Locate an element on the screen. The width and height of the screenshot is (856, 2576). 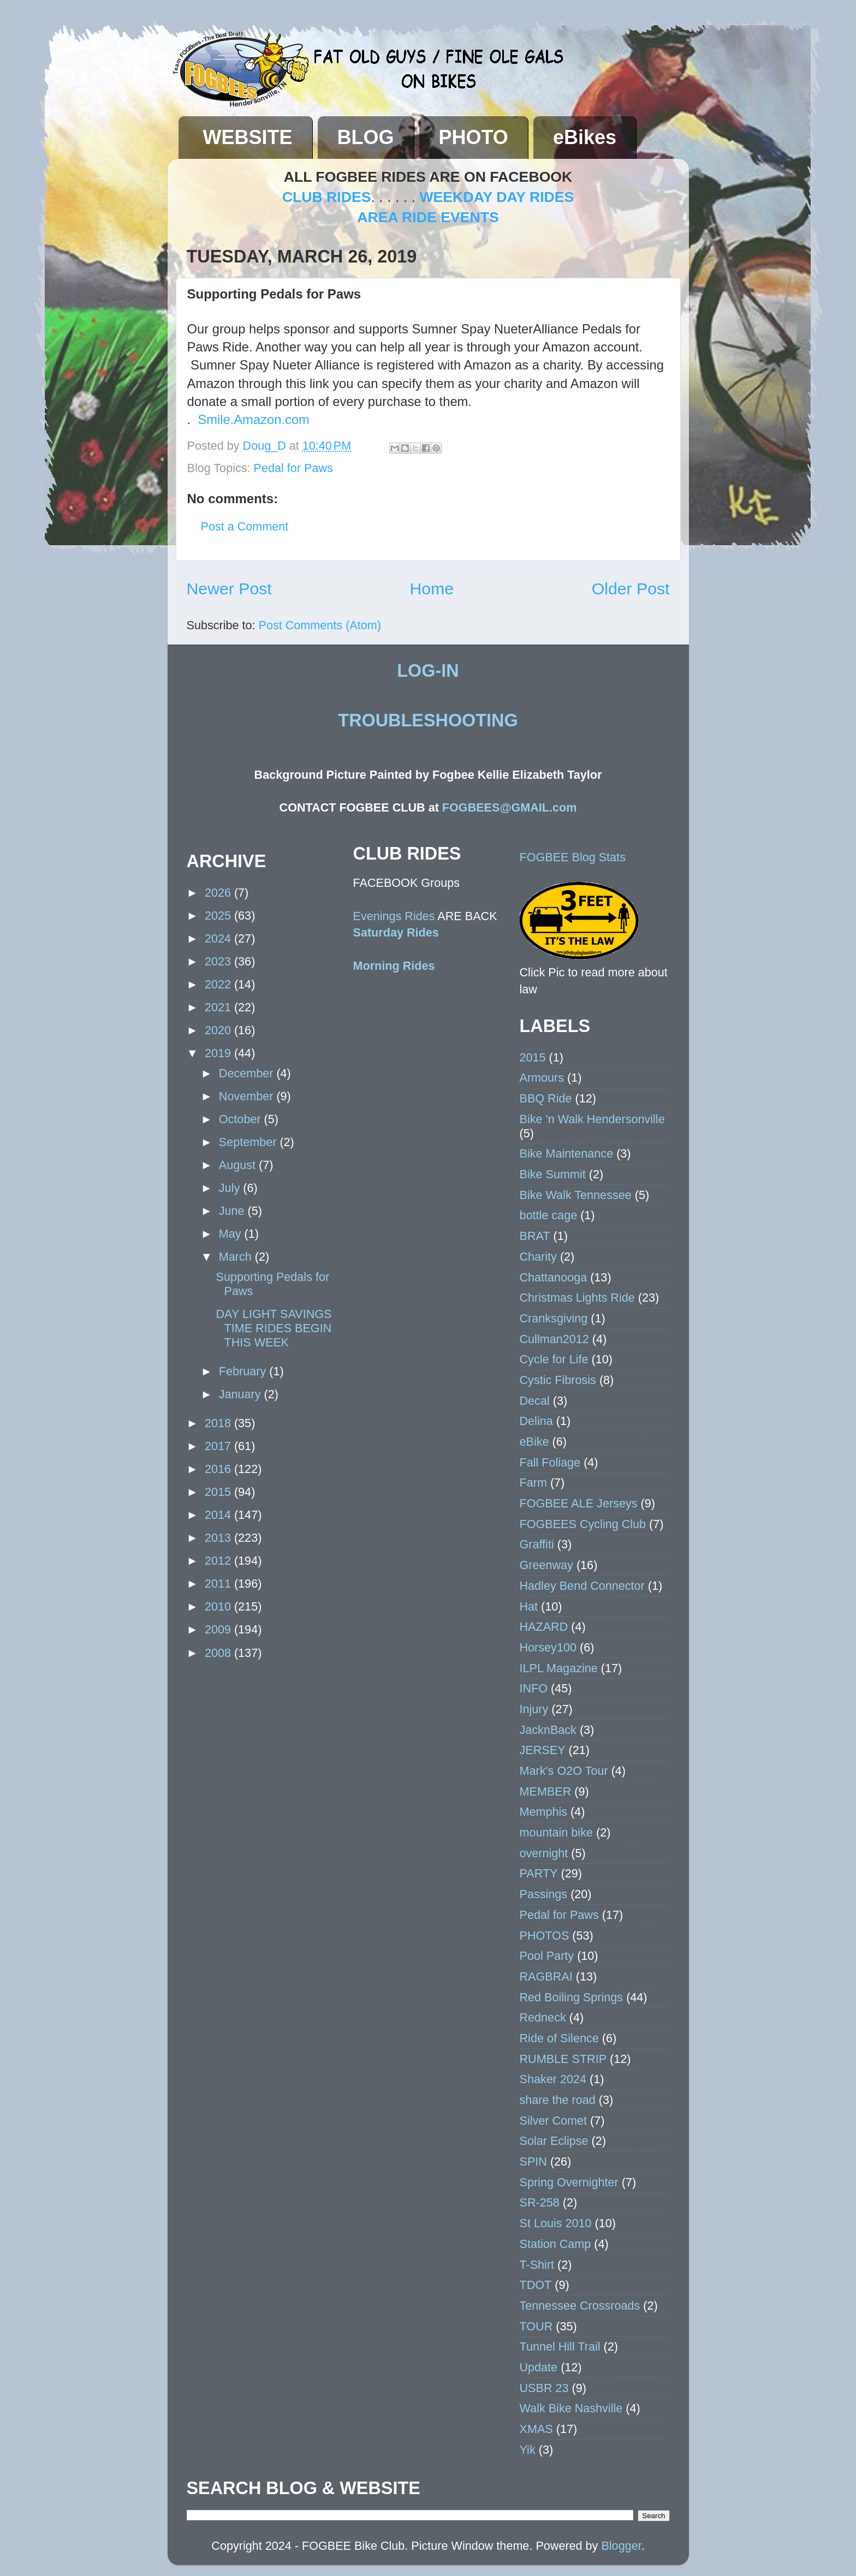
February is located at coordinates (244, 1371).